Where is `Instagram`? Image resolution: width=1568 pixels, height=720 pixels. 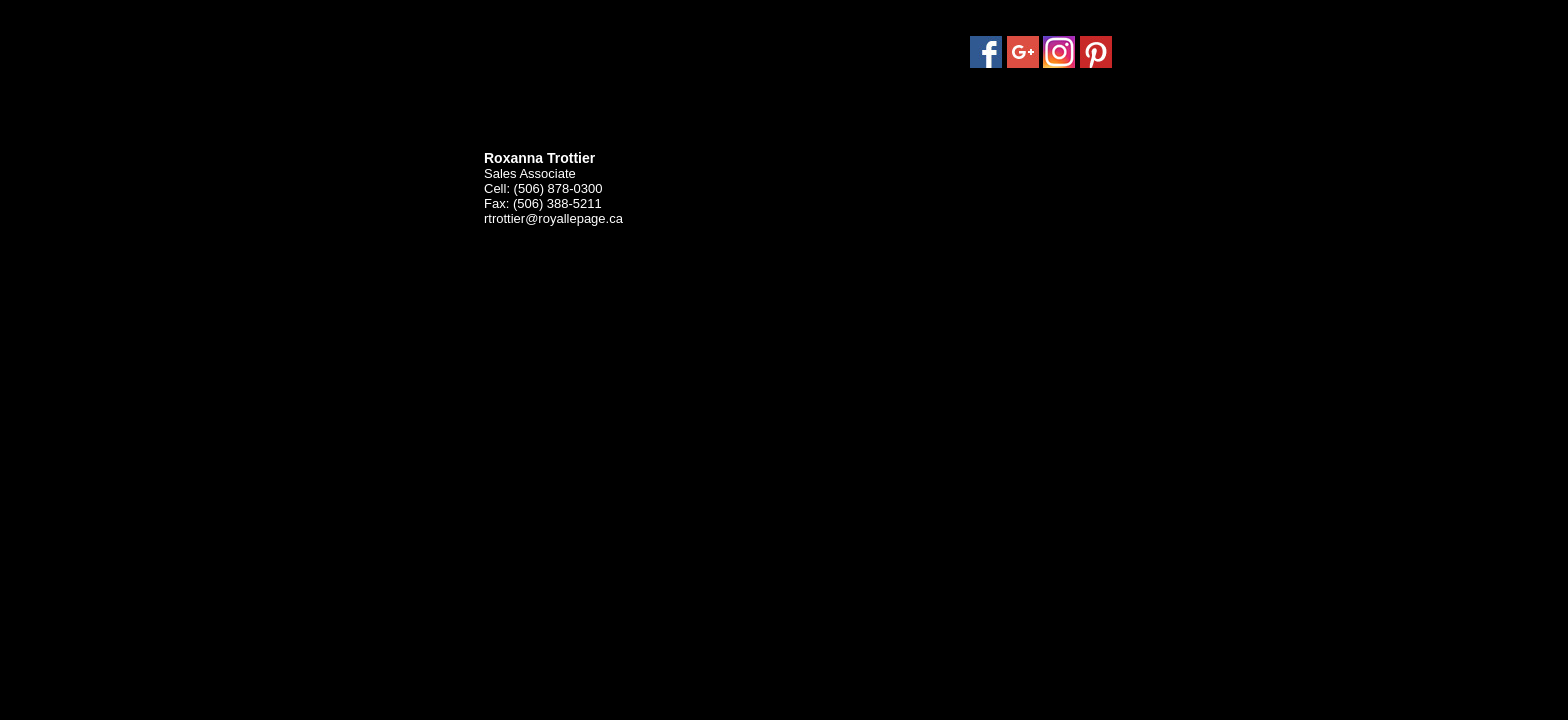 Instagram is located at coordinates (1059, 52).